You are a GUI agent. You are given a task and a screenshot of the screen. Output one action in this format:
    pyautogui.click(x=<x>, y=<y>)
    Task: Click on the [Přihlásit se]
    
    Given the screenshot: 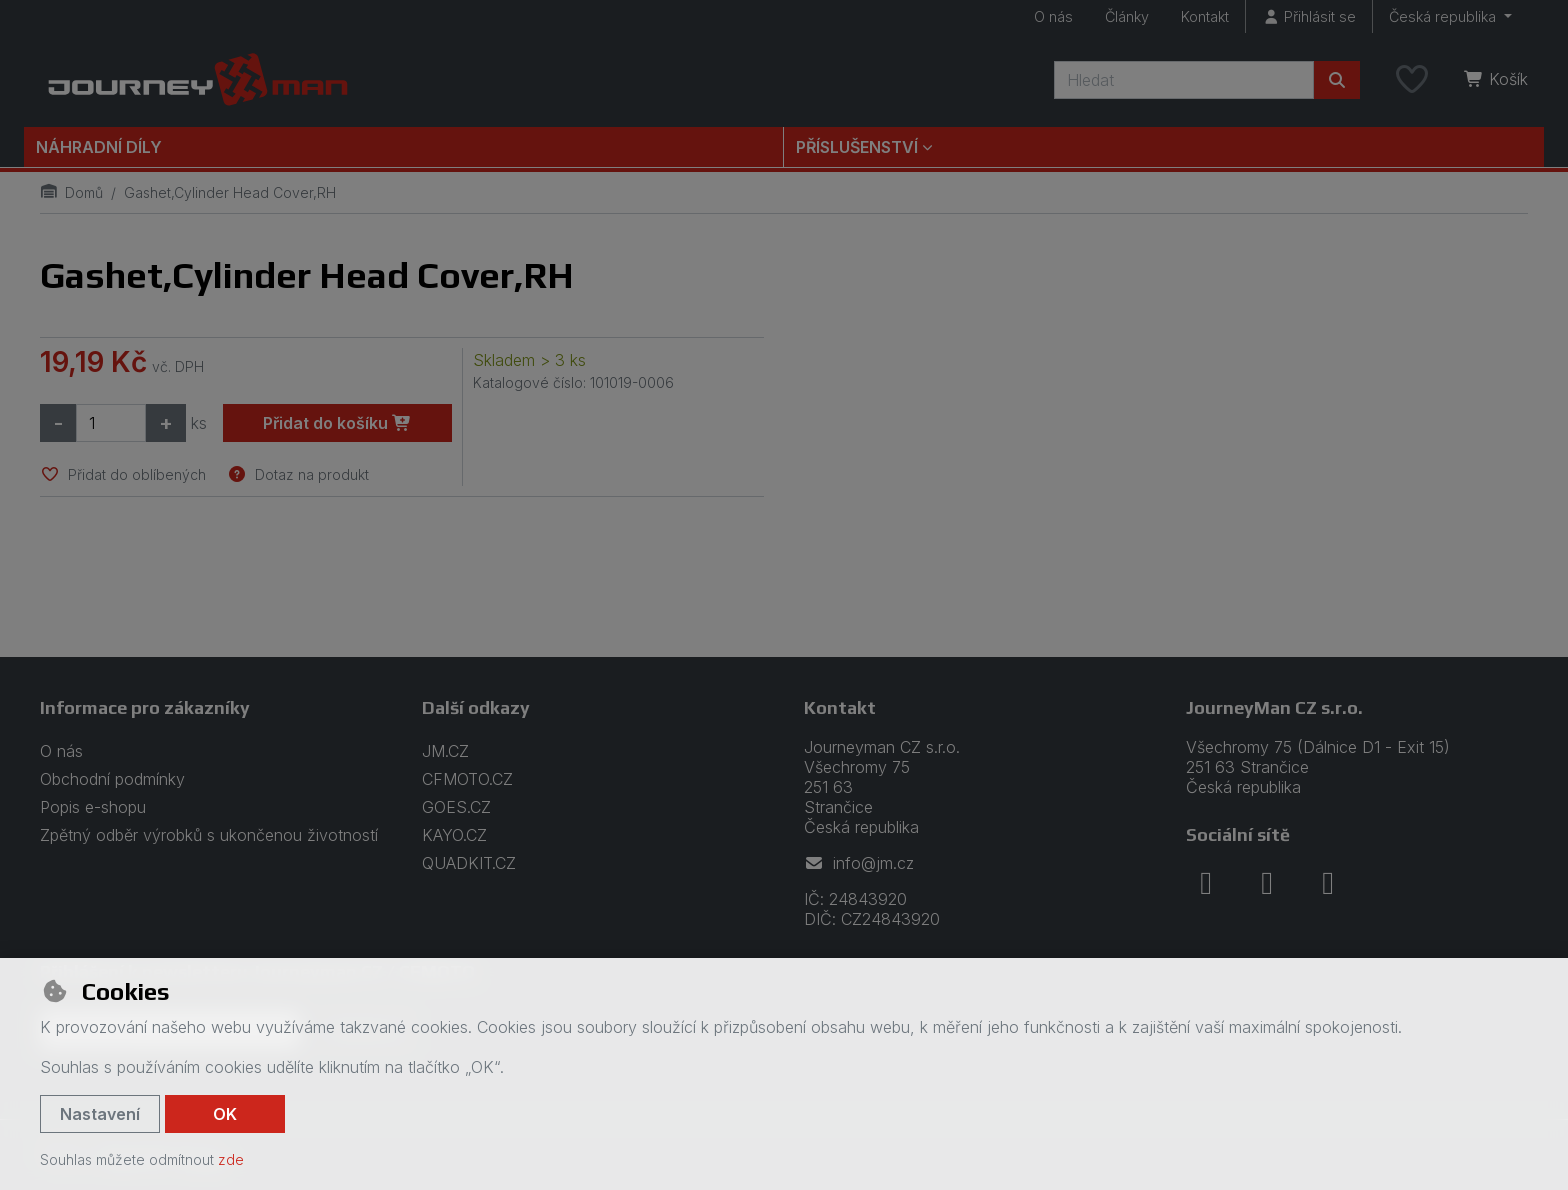 What is the action you would take?
    pyautogui.click(x=1309, y=16)
    